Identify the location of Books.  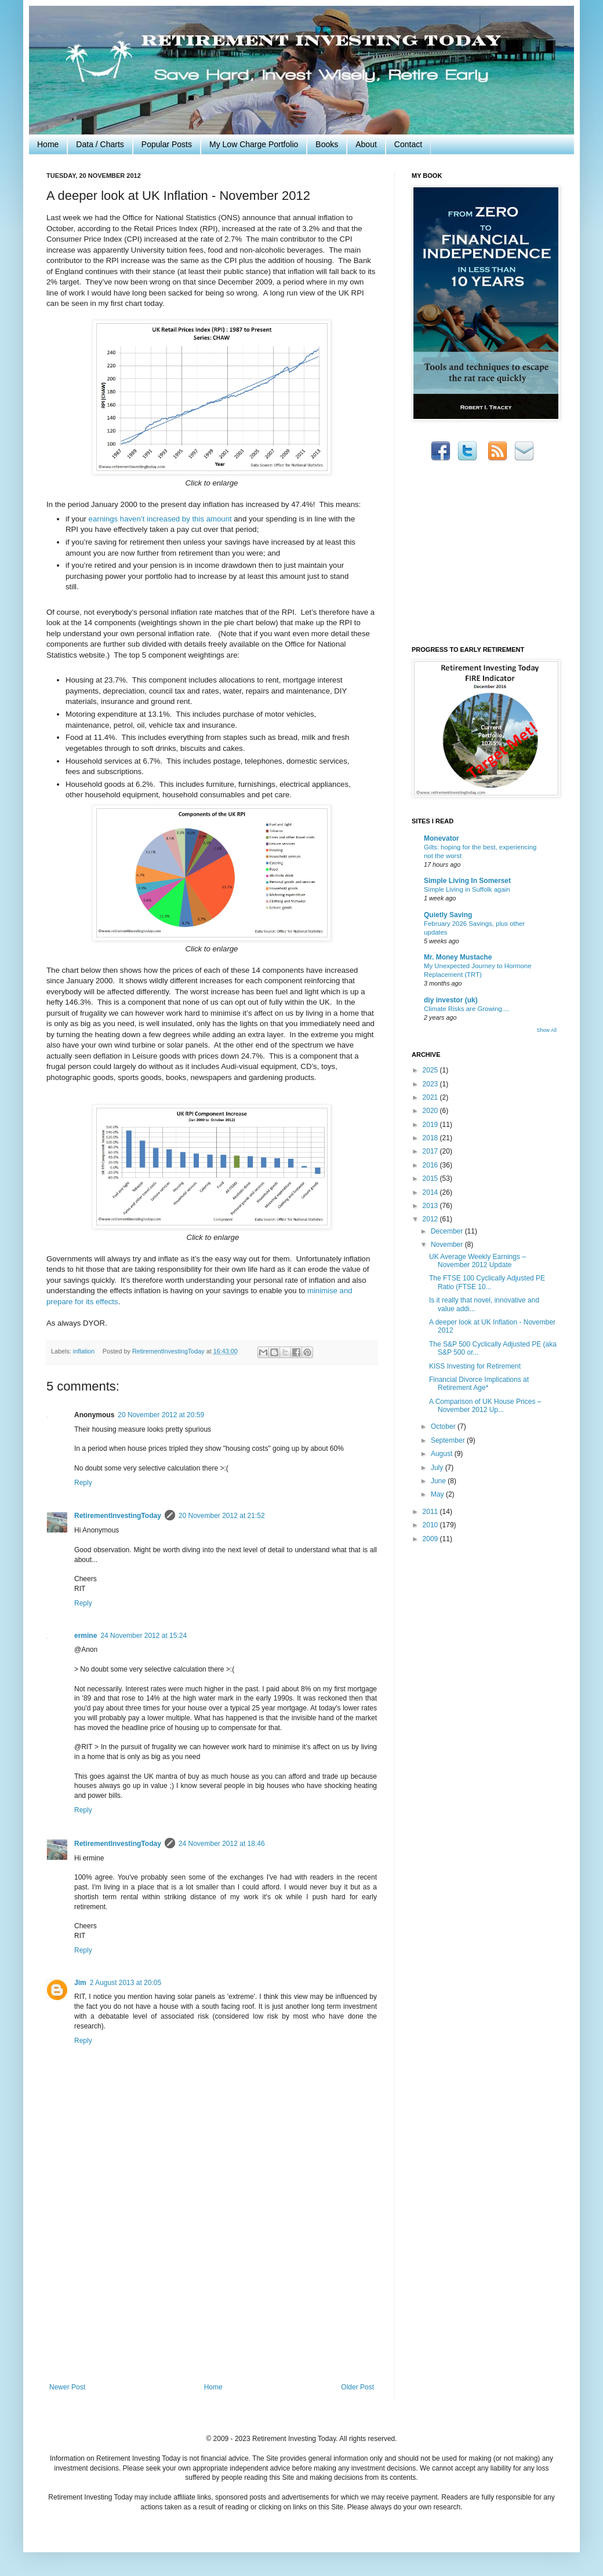
(326, 144).